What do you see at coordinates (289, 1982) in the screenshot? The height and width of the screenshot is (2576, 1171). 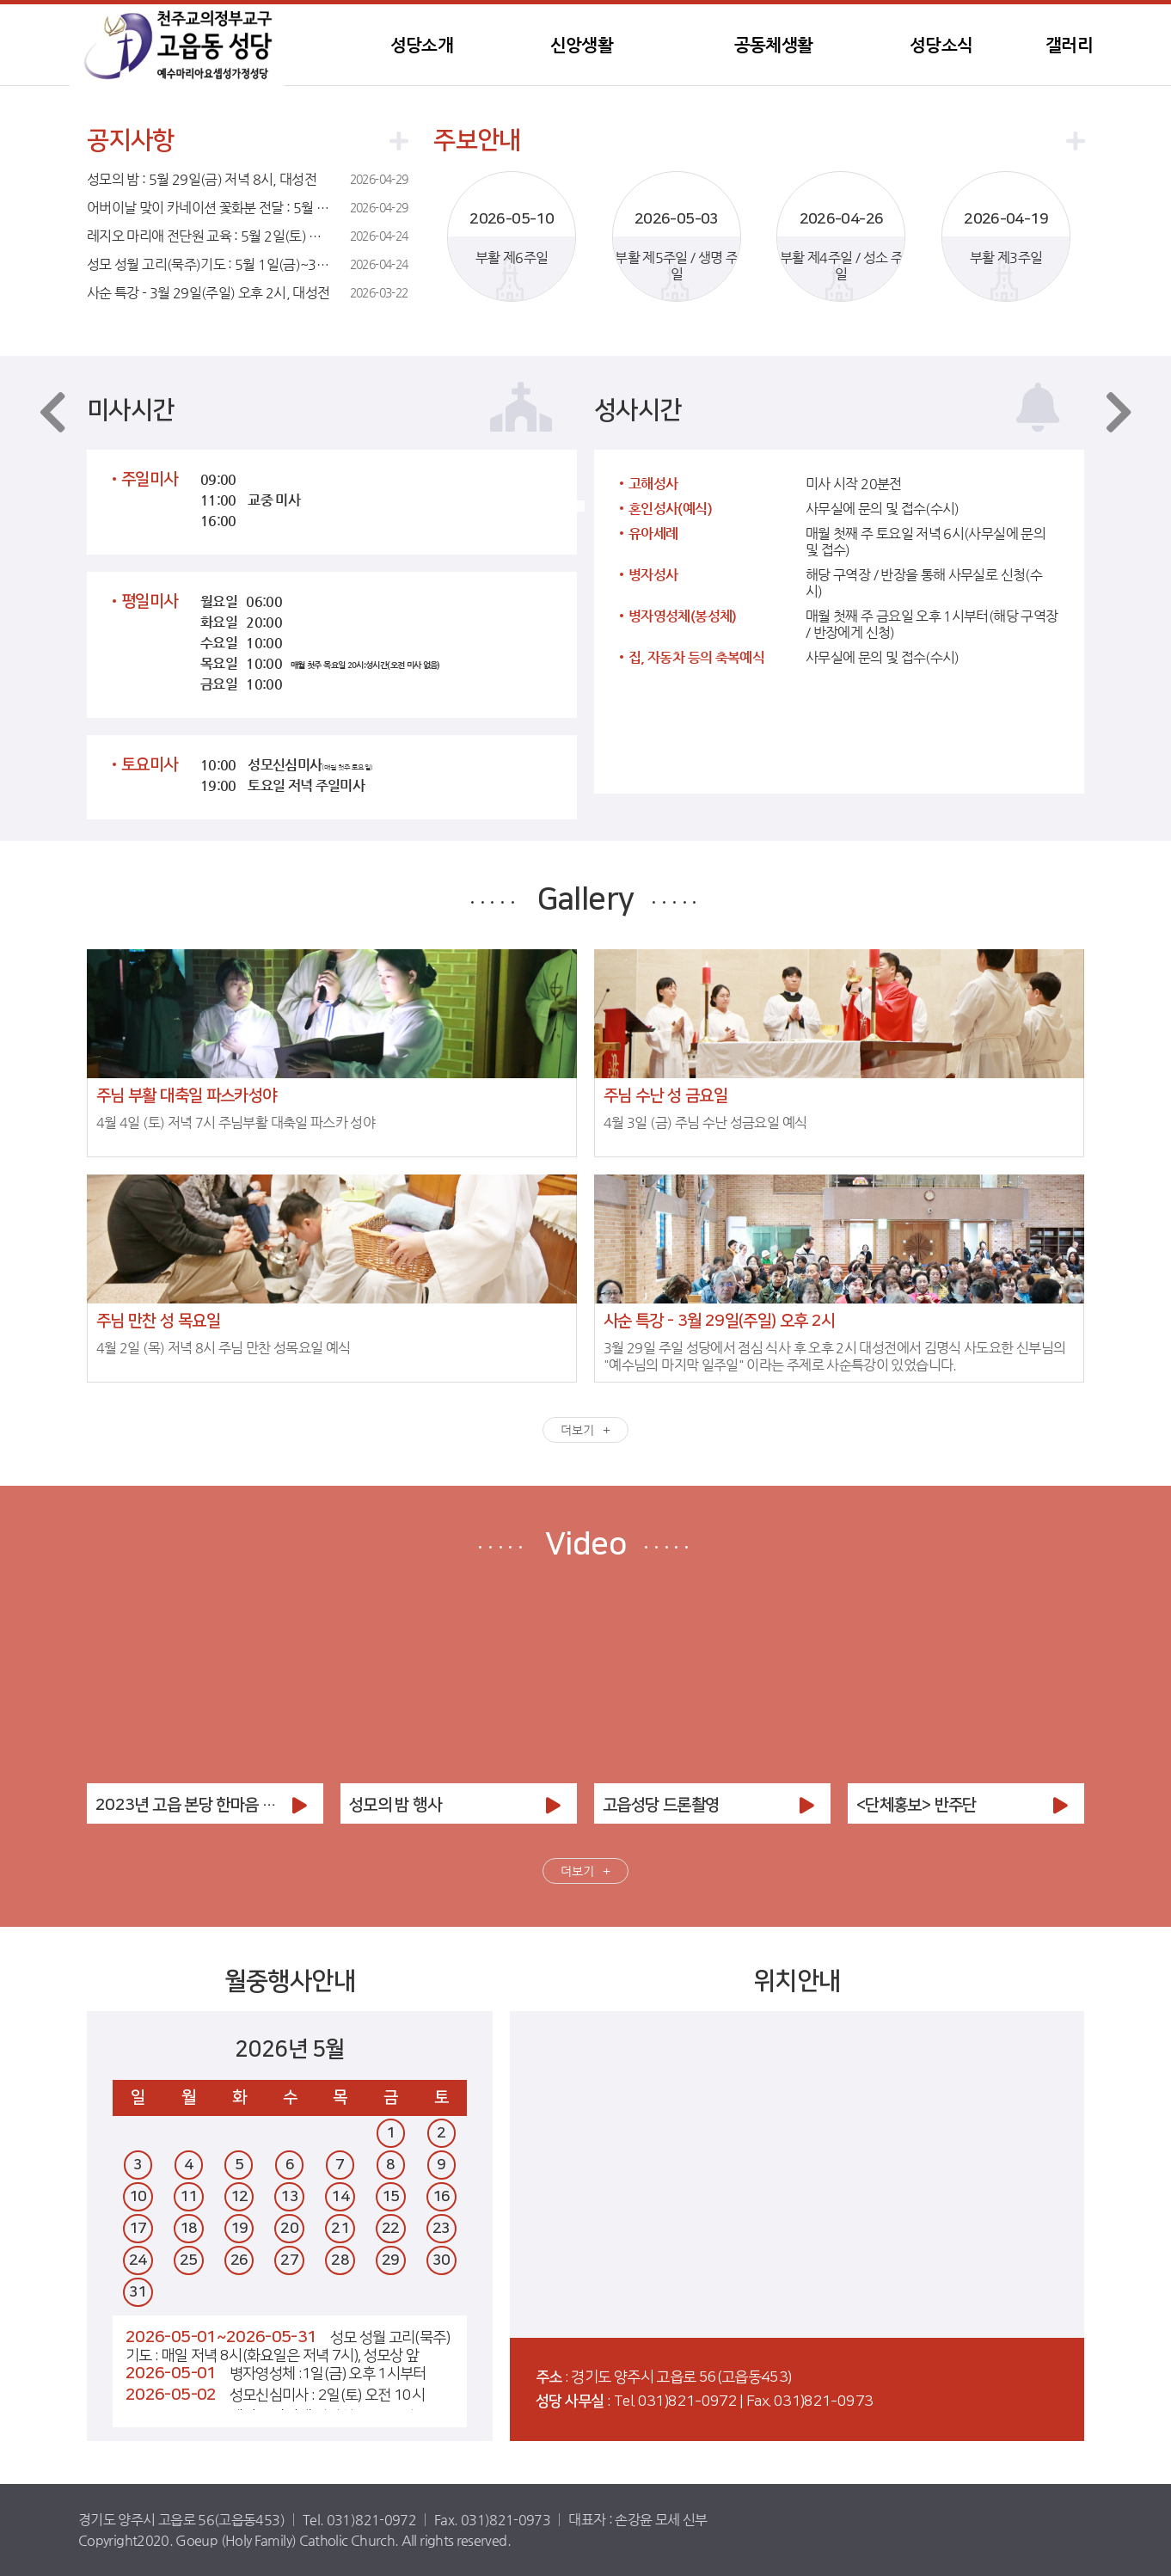 I see `월중행사안내` at bounding box center [289, 1982].